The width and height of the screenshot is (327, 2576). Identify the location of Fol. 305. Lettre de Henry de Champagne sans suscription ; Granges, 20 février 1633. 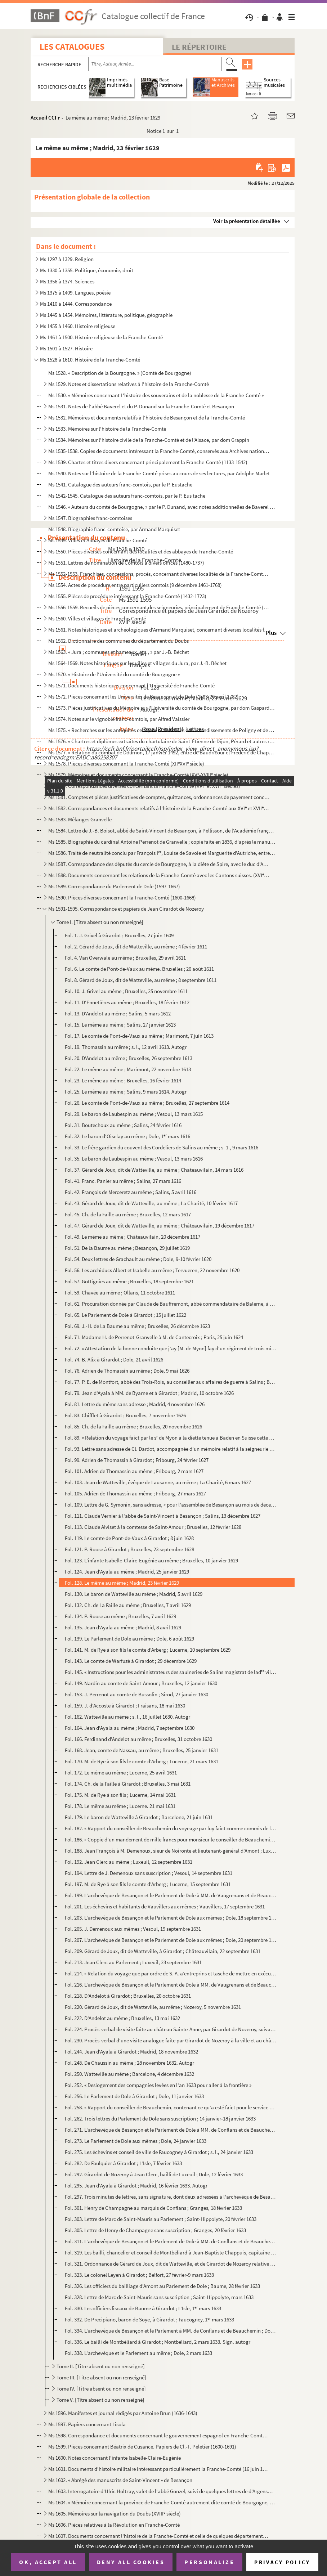
(155, 2230).